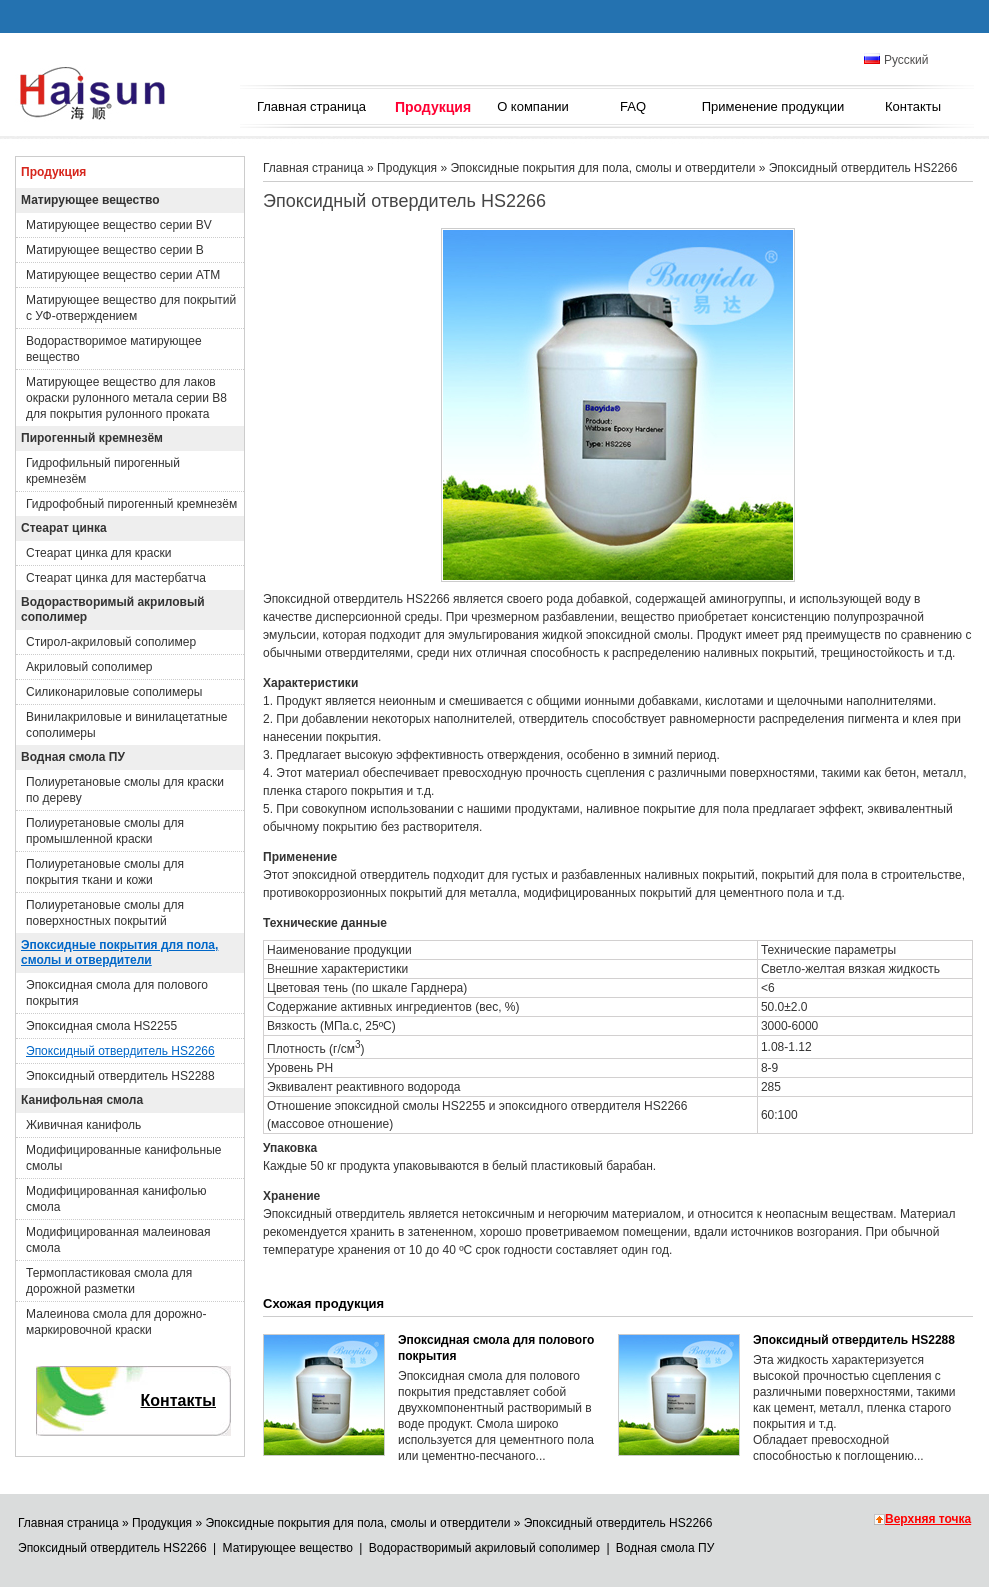 The width and height of the screenshot is (989, 1587). I want to click on Живичная канифоль, so click(83, 1125).